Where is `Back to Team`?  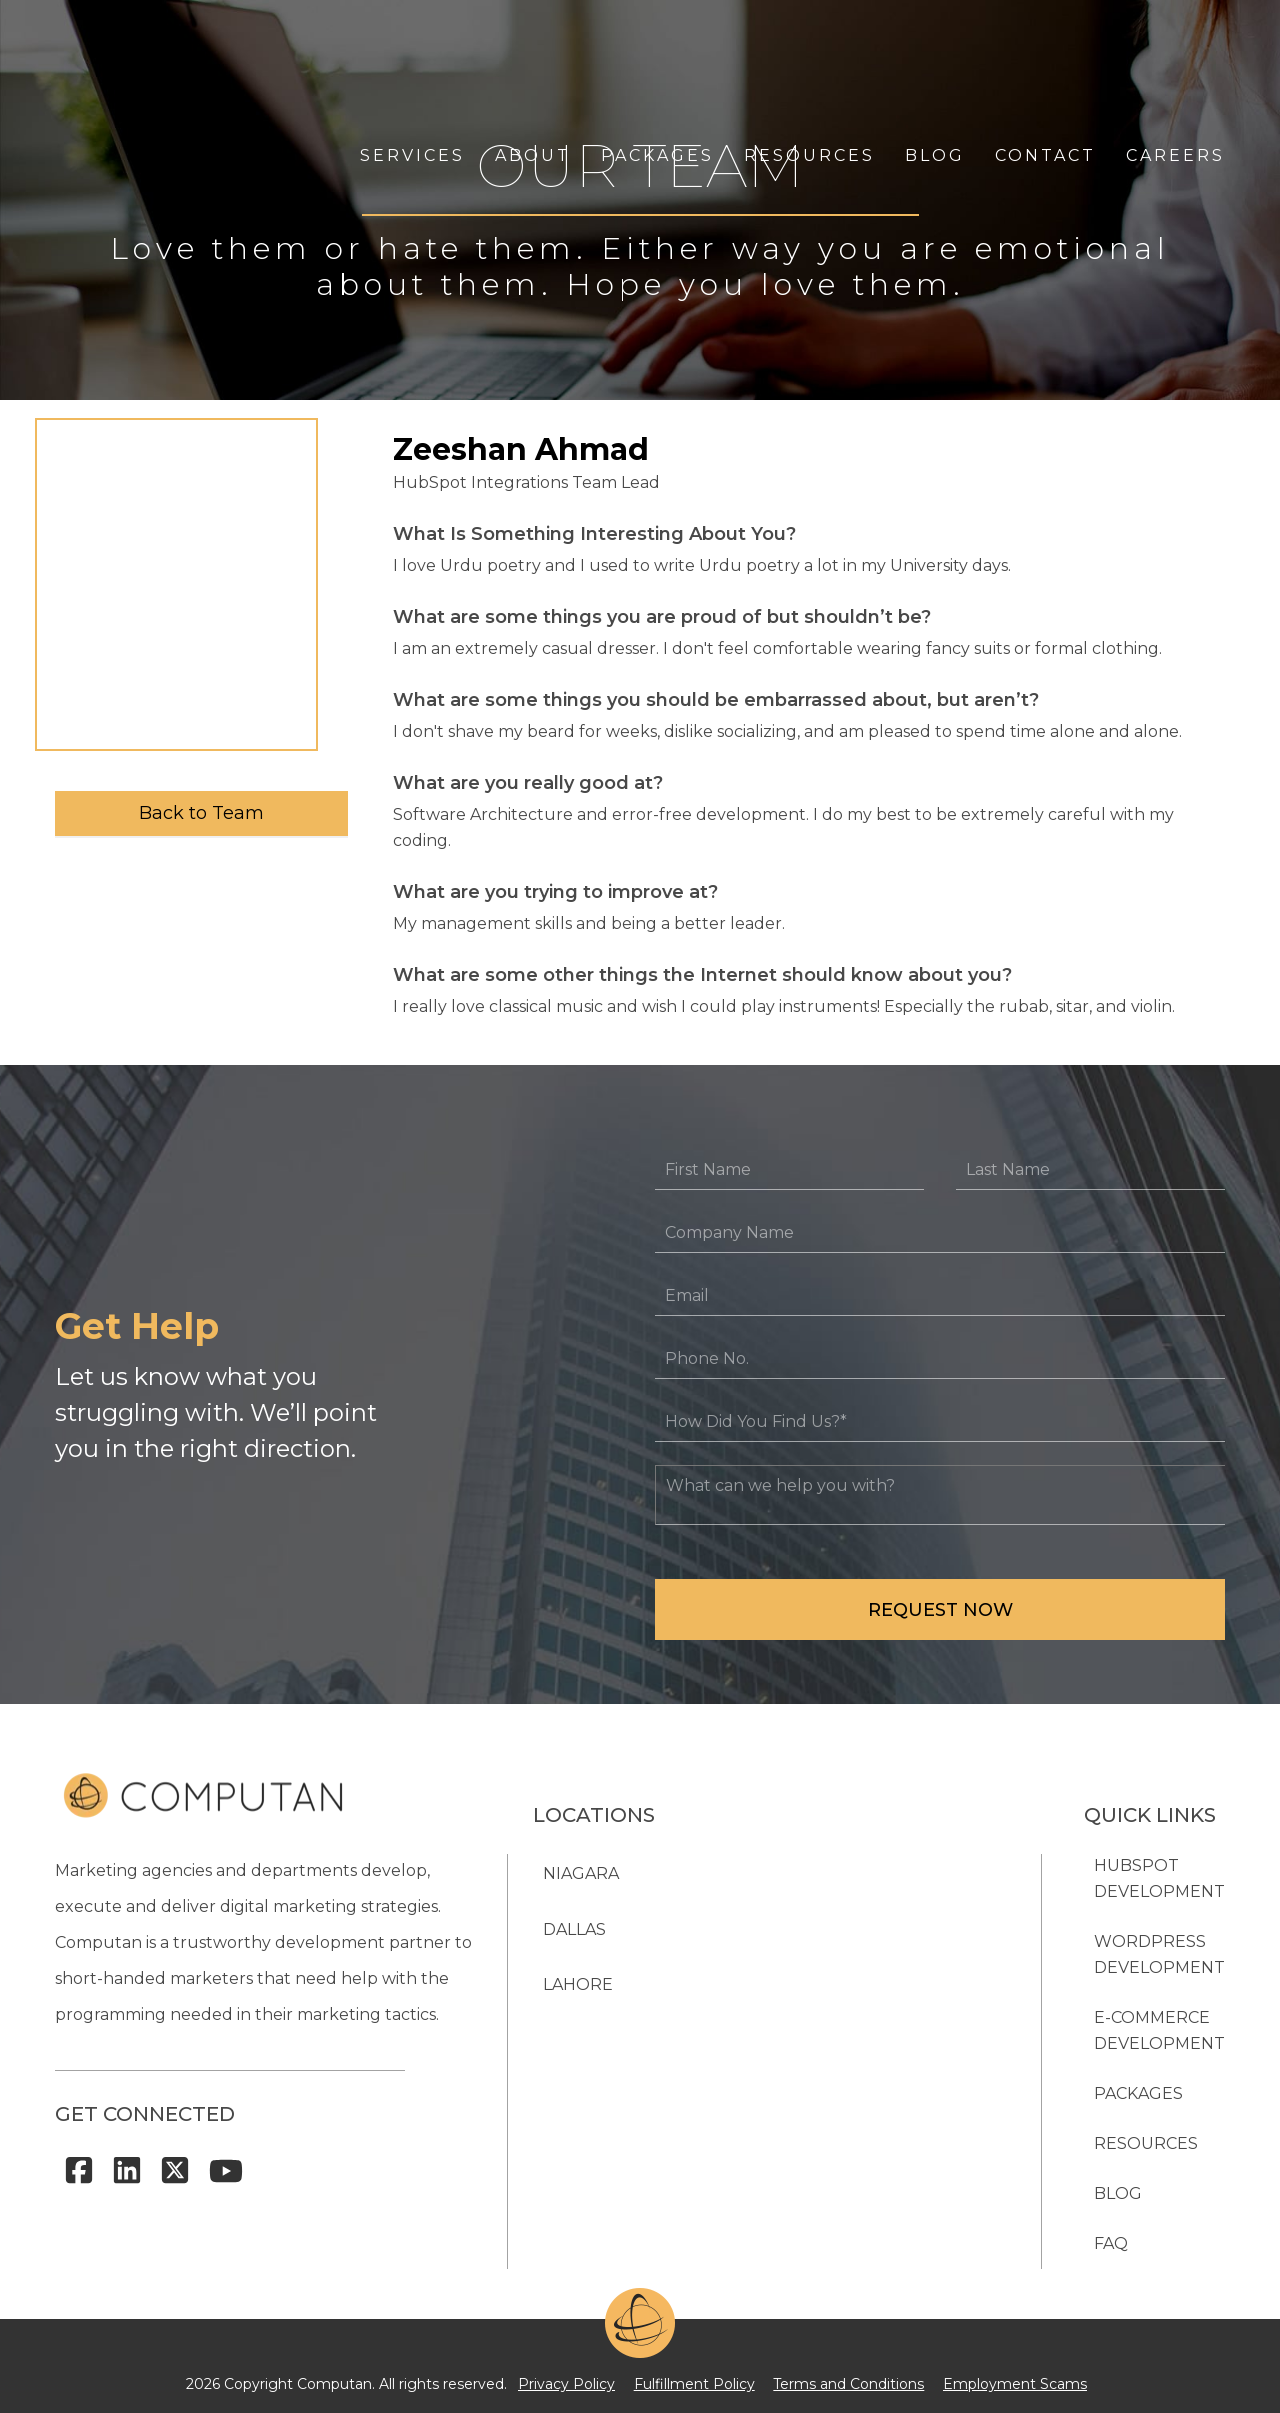
Back to Team is located at coordinates (201, 813).